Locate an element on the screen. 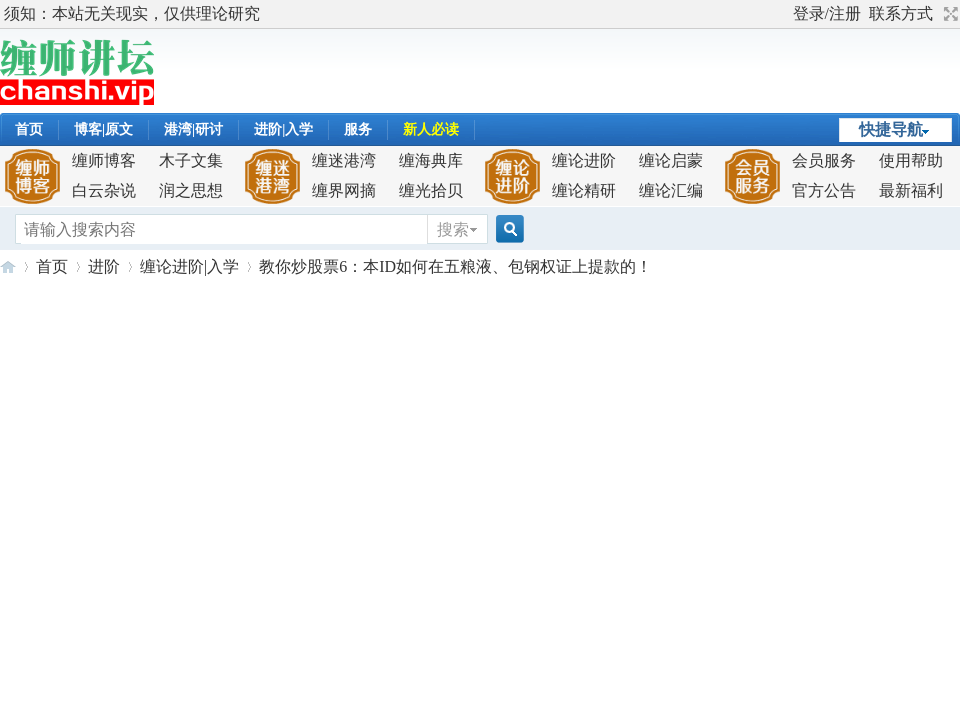  登录/注册 is located at coordinates (827, 13).